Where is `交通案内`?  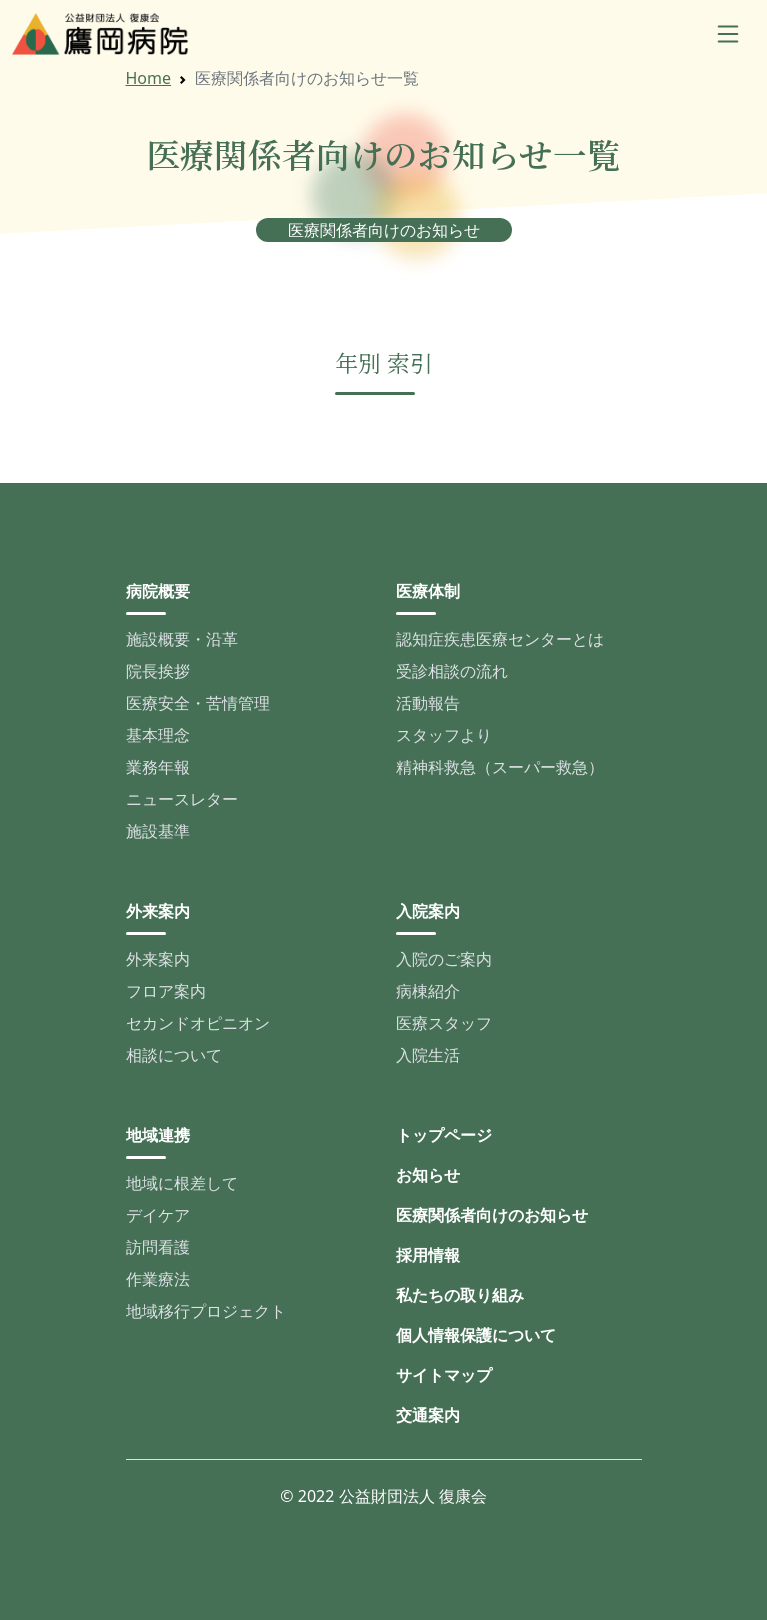
交通案内 is located at coordinates (428, 1415).